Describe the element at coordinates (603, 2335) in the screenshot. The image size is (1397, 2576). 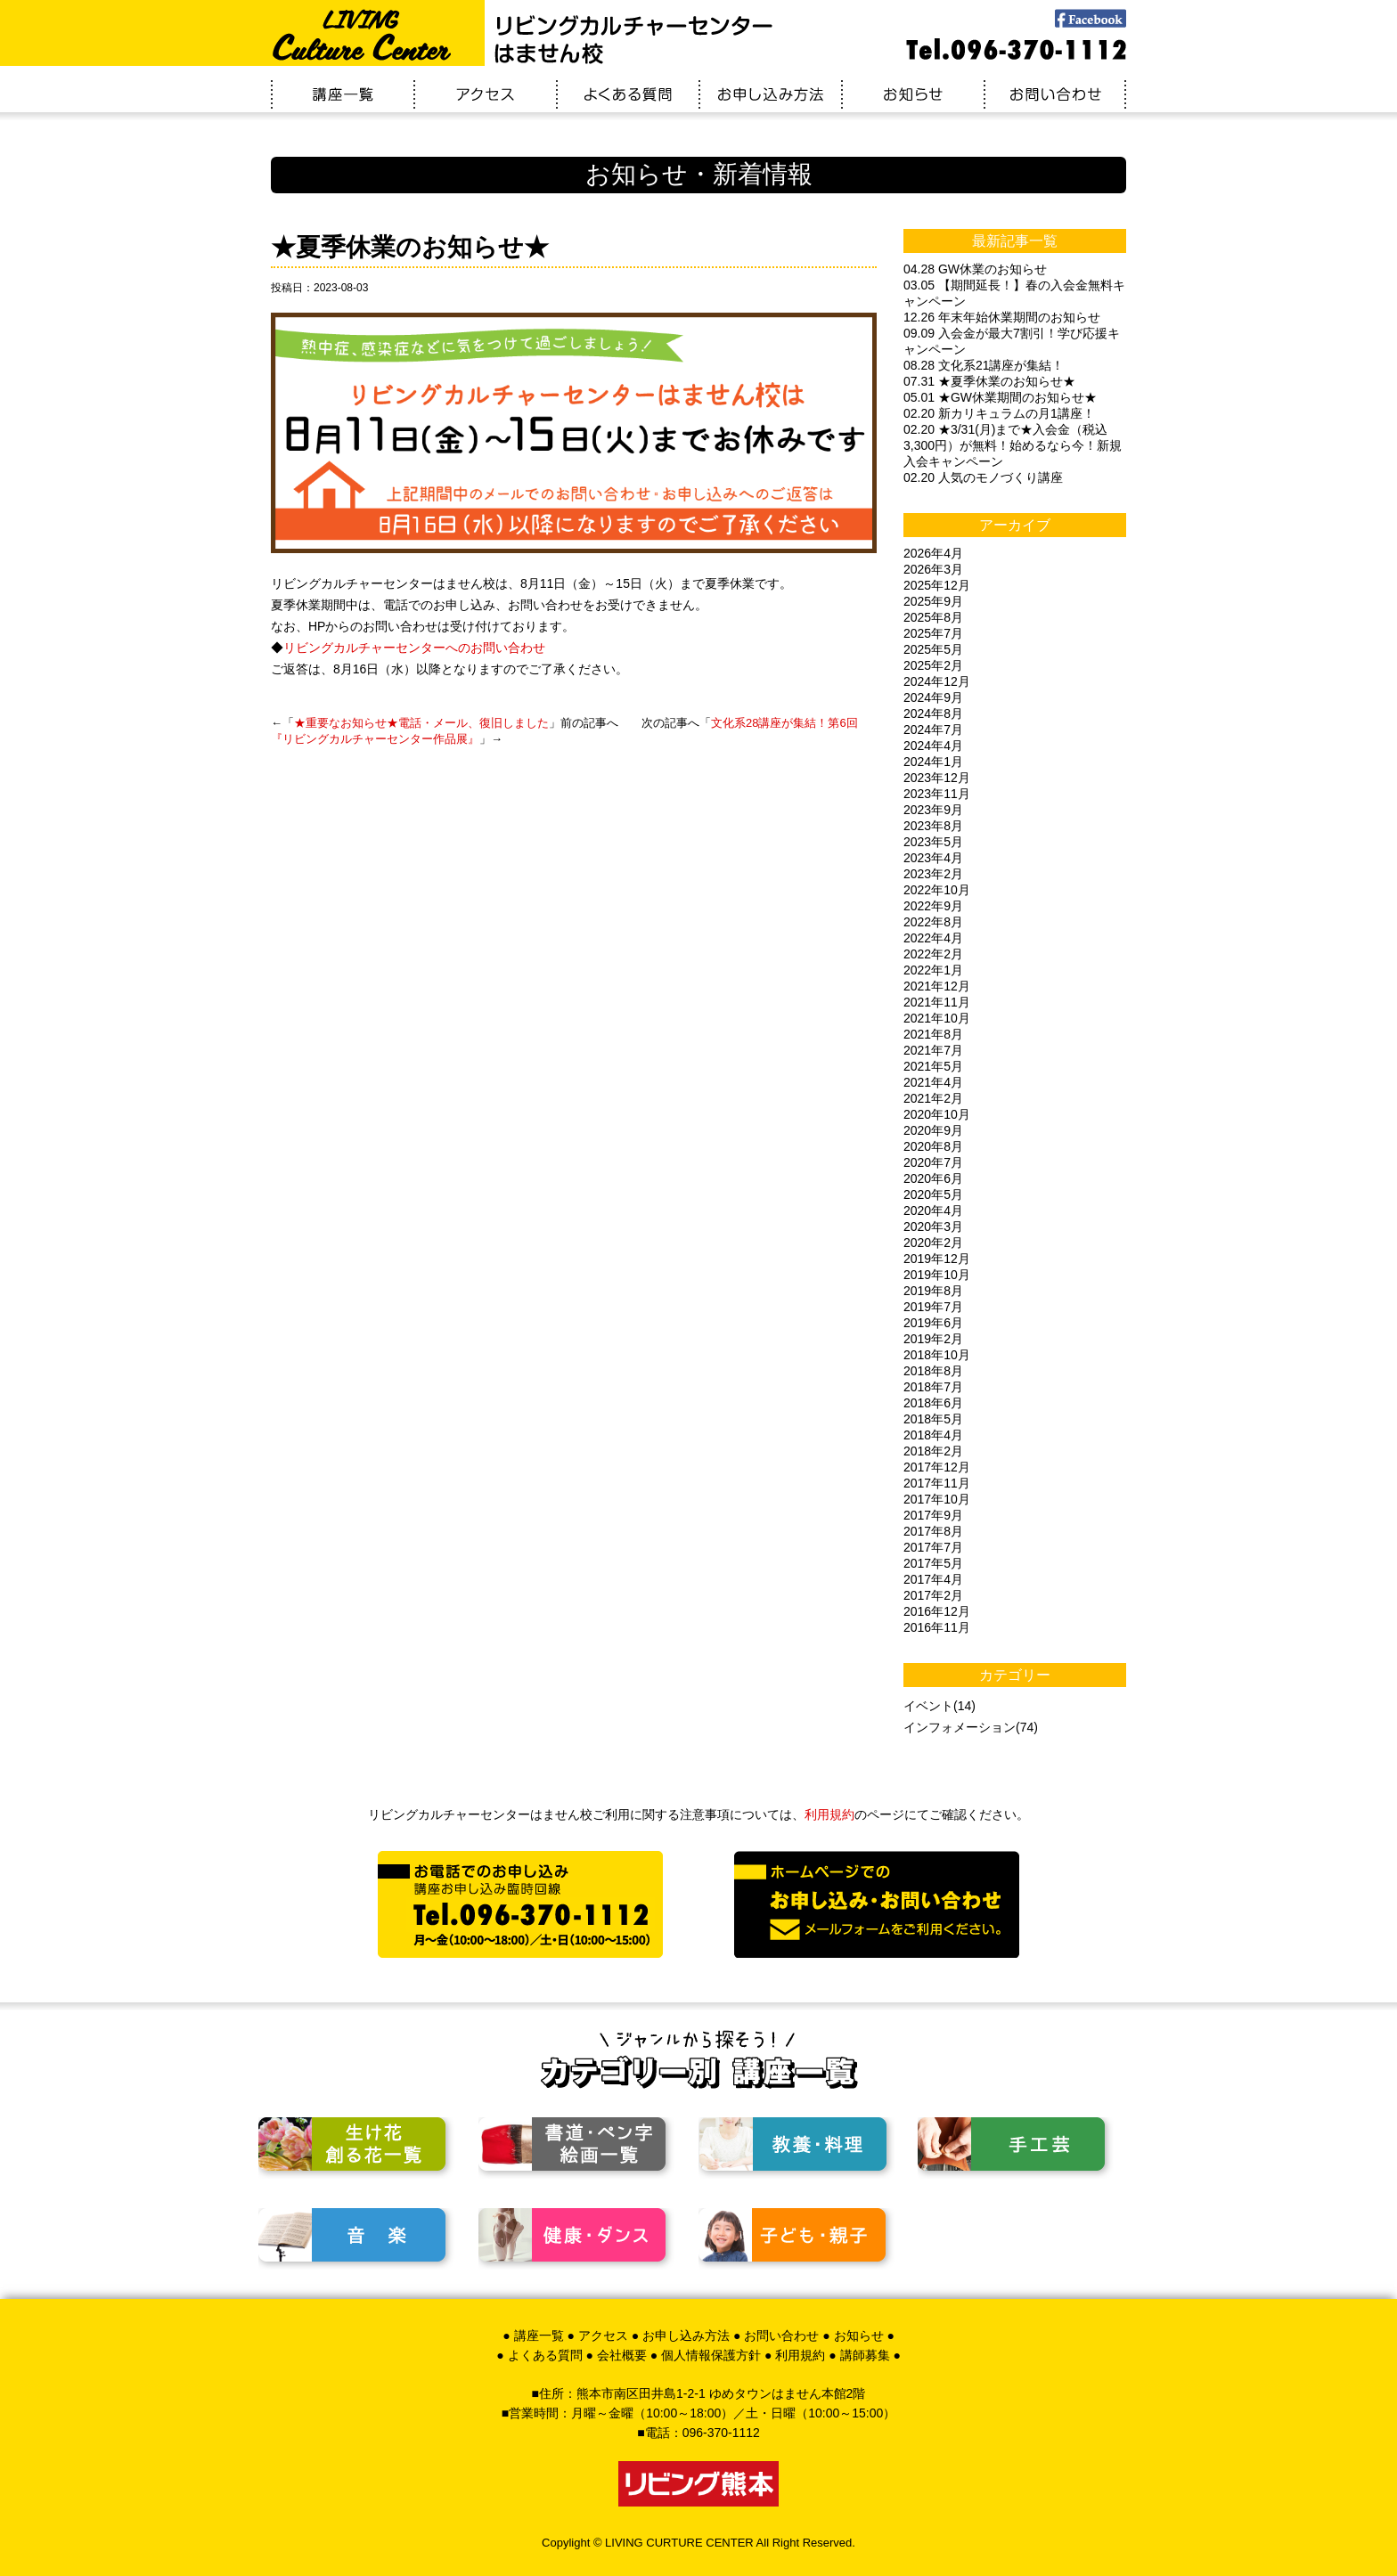
I see `アクセス` at that location.